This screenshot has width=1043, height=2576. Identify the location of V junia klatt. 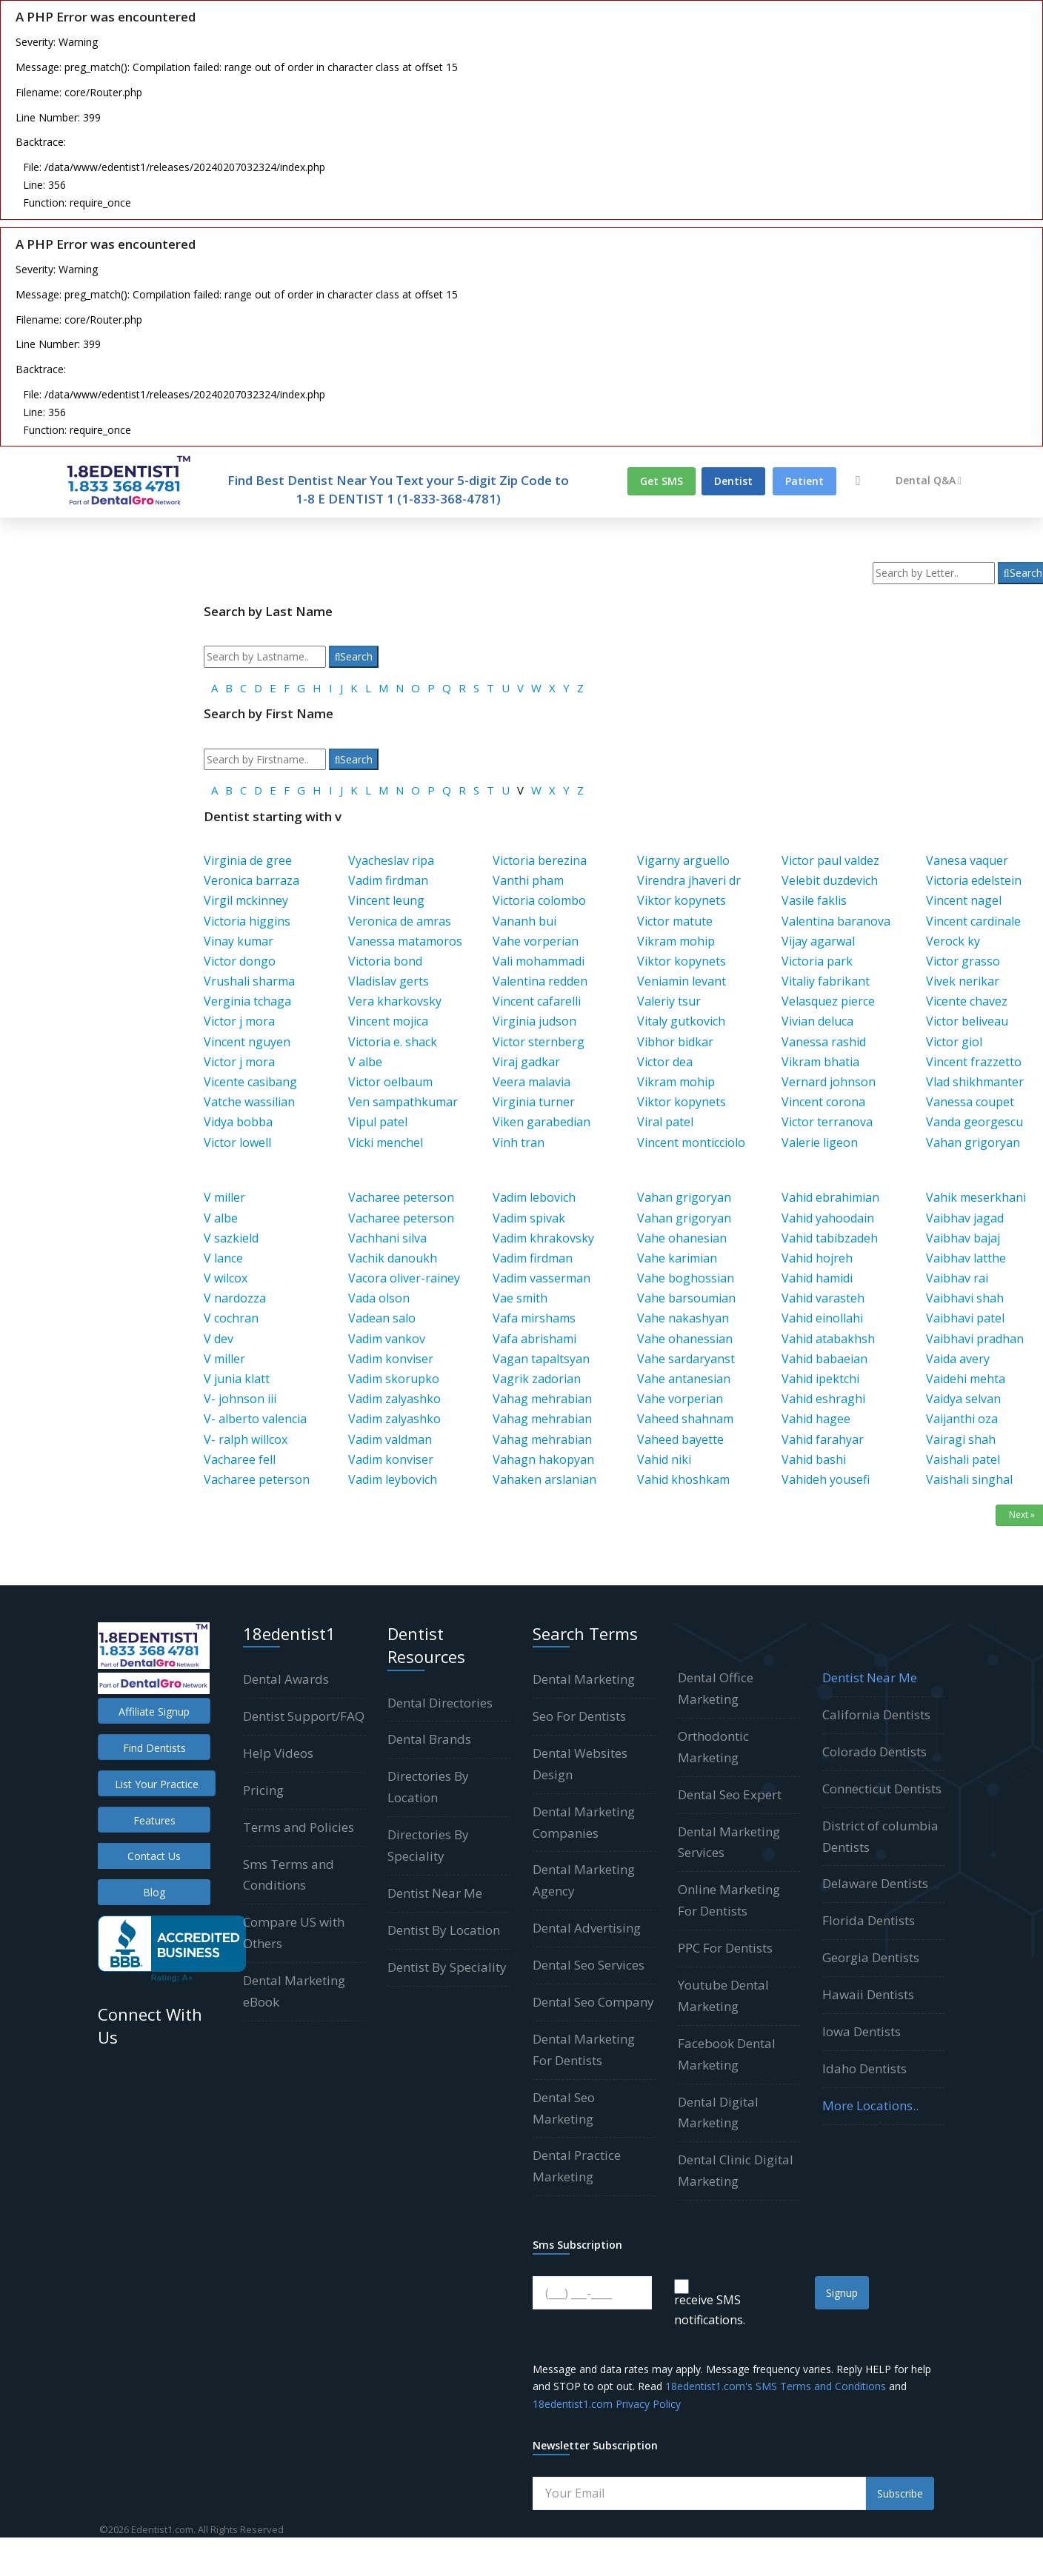
(237, 1379).